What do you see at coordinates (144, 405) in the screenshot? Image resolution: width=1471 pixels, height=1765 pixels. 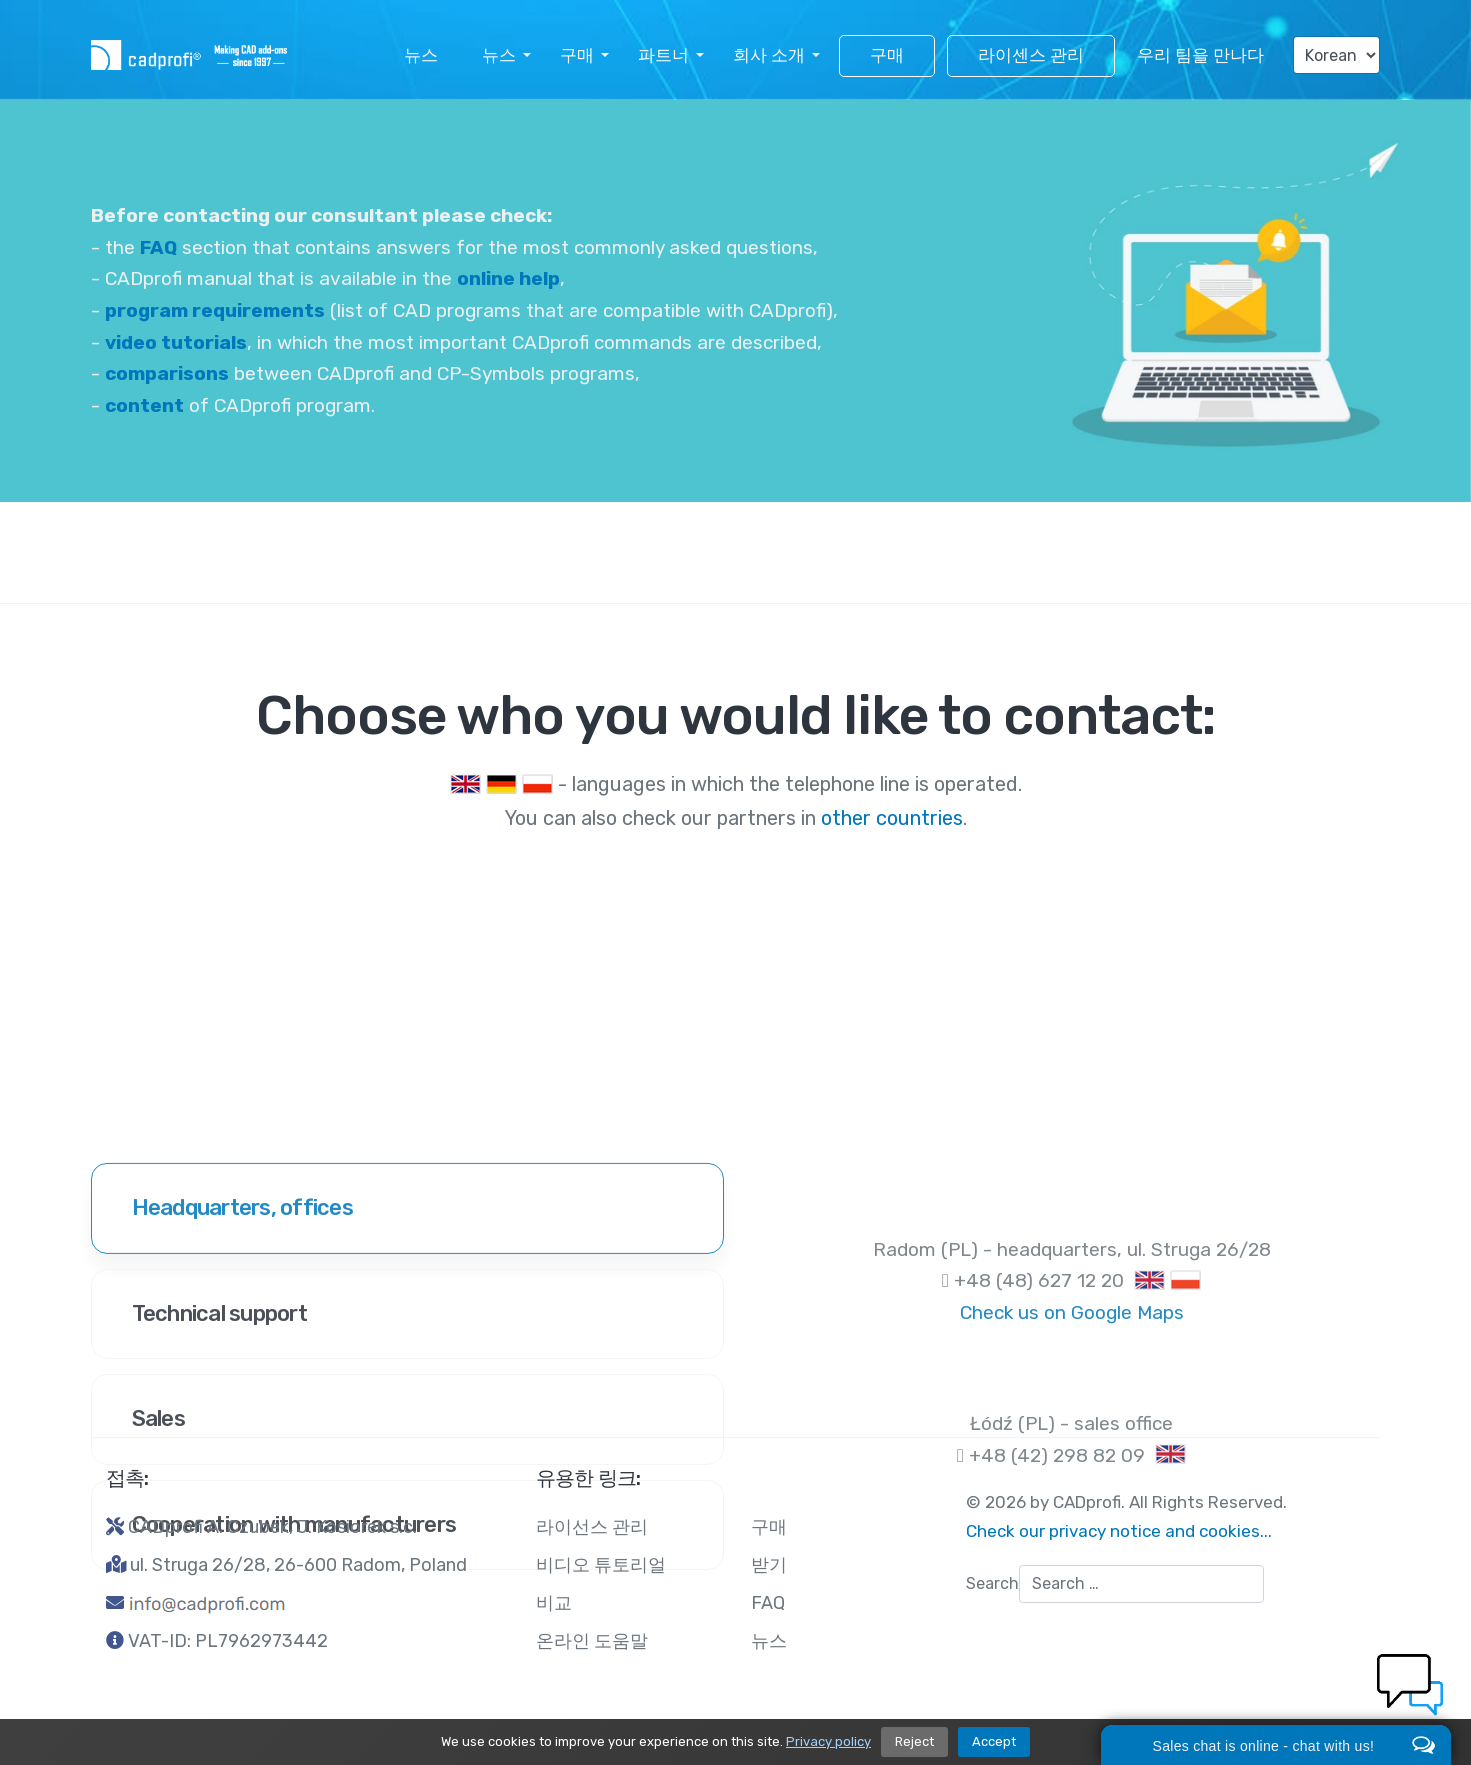 I see `content` at bounding box center [144, 405].